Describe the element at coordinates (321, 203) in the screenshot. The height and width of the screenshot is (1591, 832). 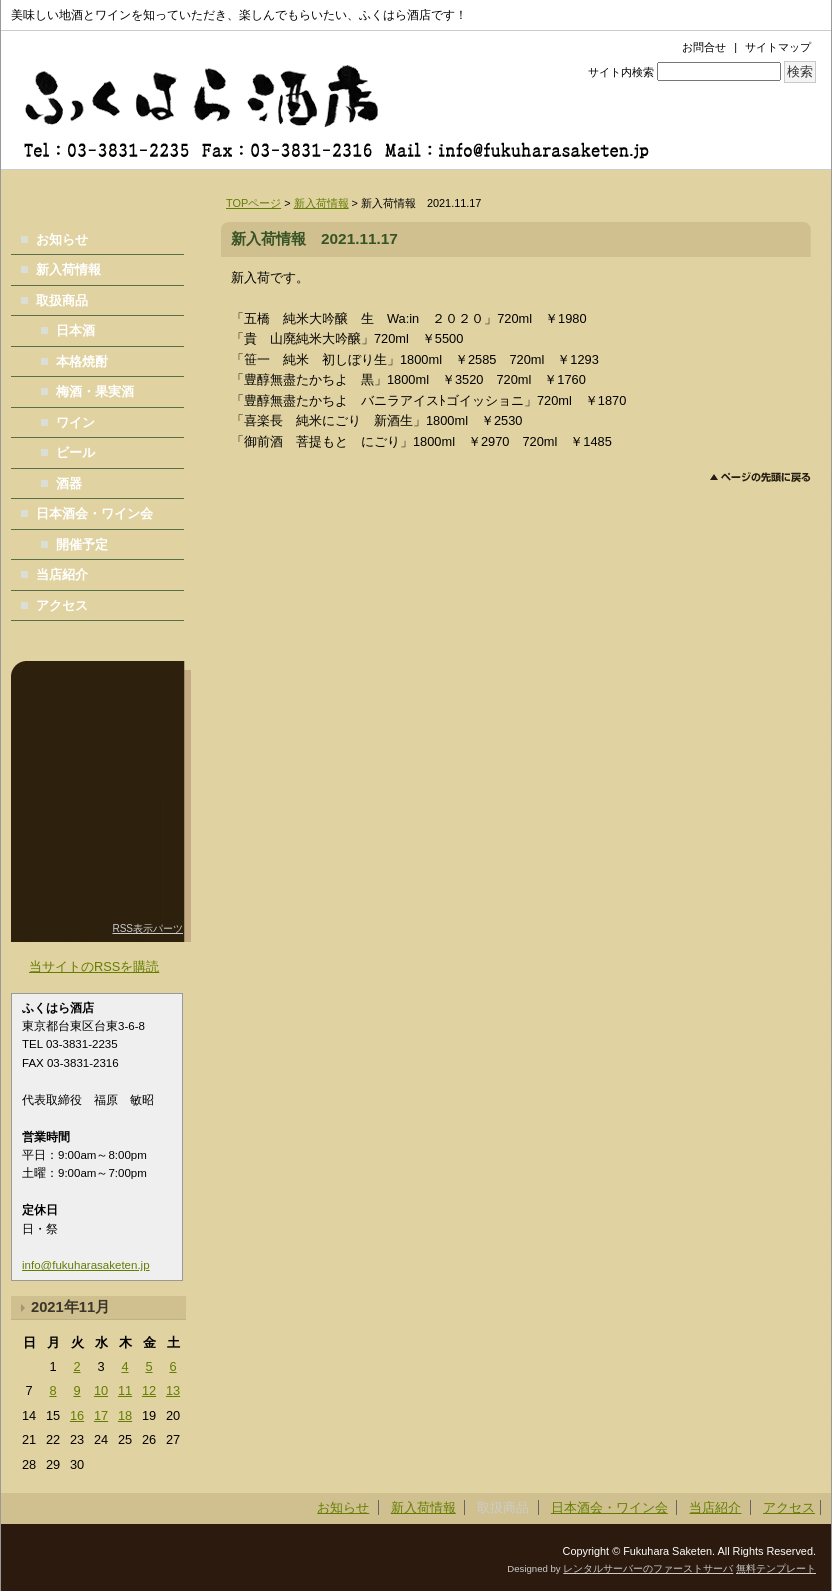
I see `新入荷情報` at that location.